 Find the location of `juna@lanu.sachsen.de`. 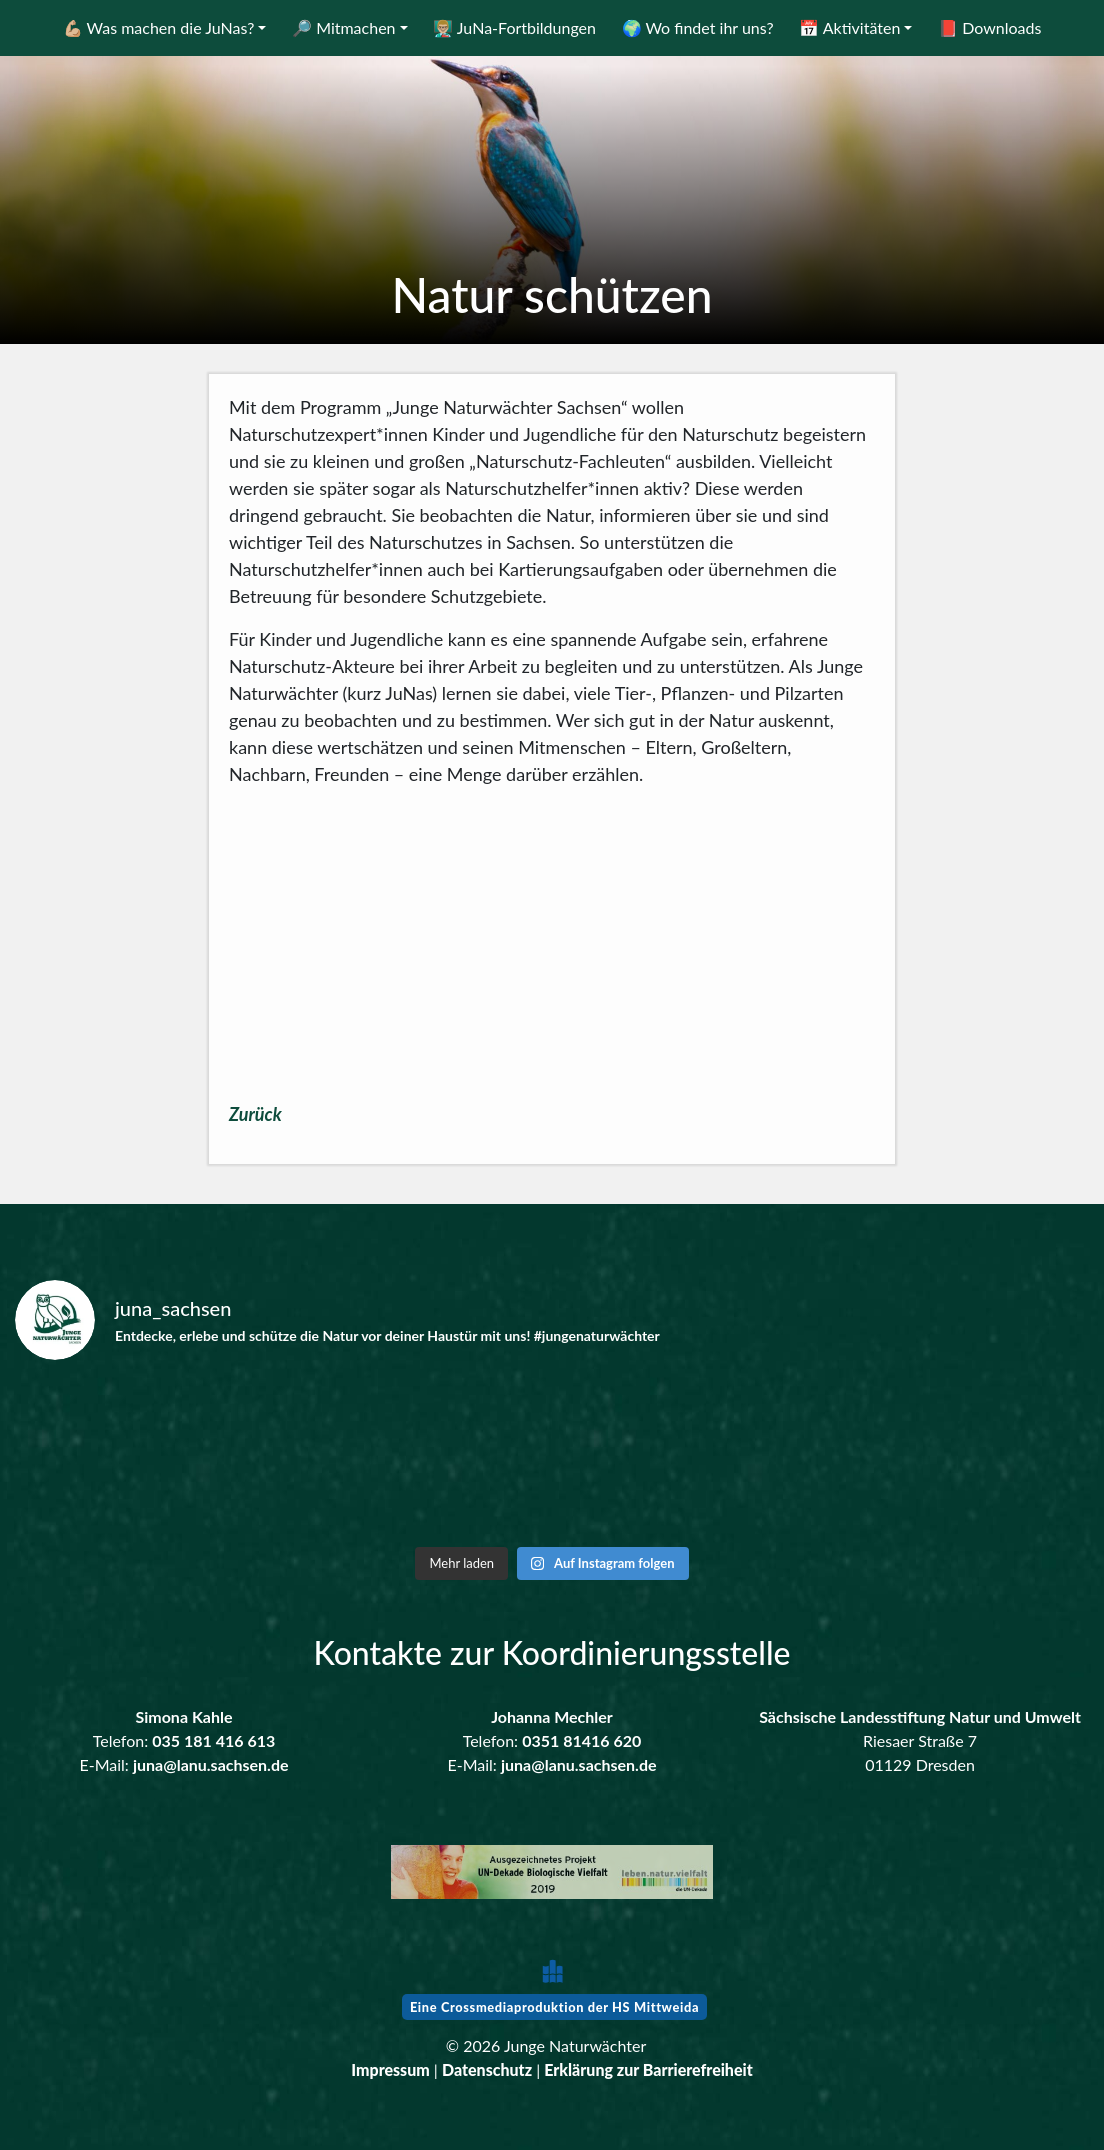

juna@lanu.sachsen.de is located at coordinates (211, 1764).